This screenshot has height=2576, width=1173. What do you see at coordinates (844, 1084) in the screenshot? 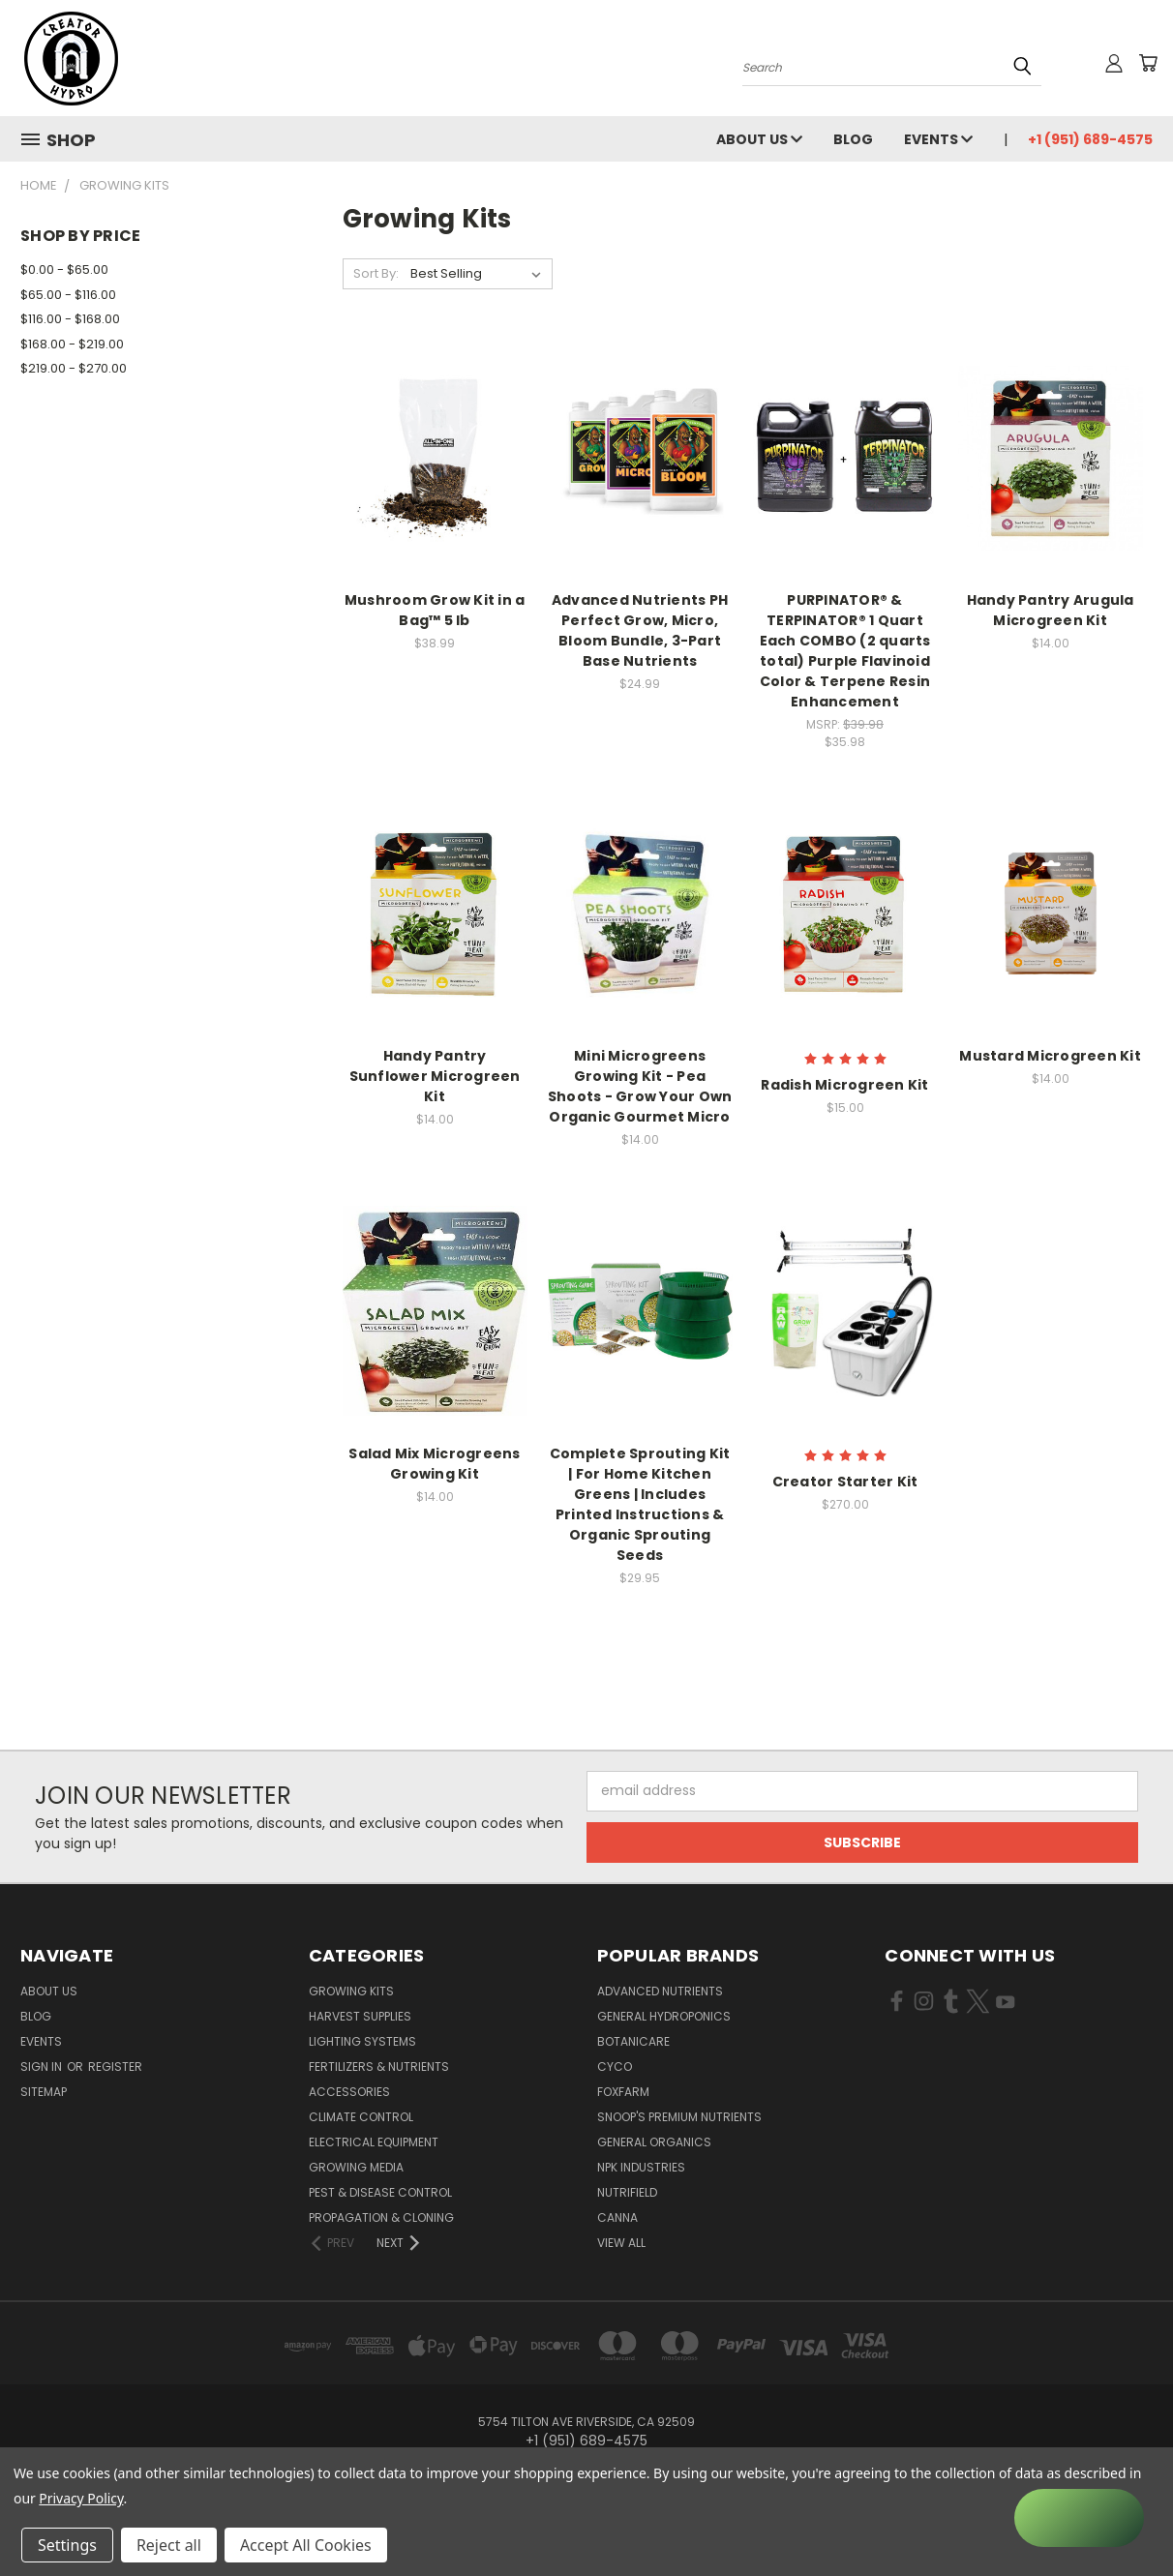
I see `Radish Microgreen Kit` at bounding box center [844, 1084].